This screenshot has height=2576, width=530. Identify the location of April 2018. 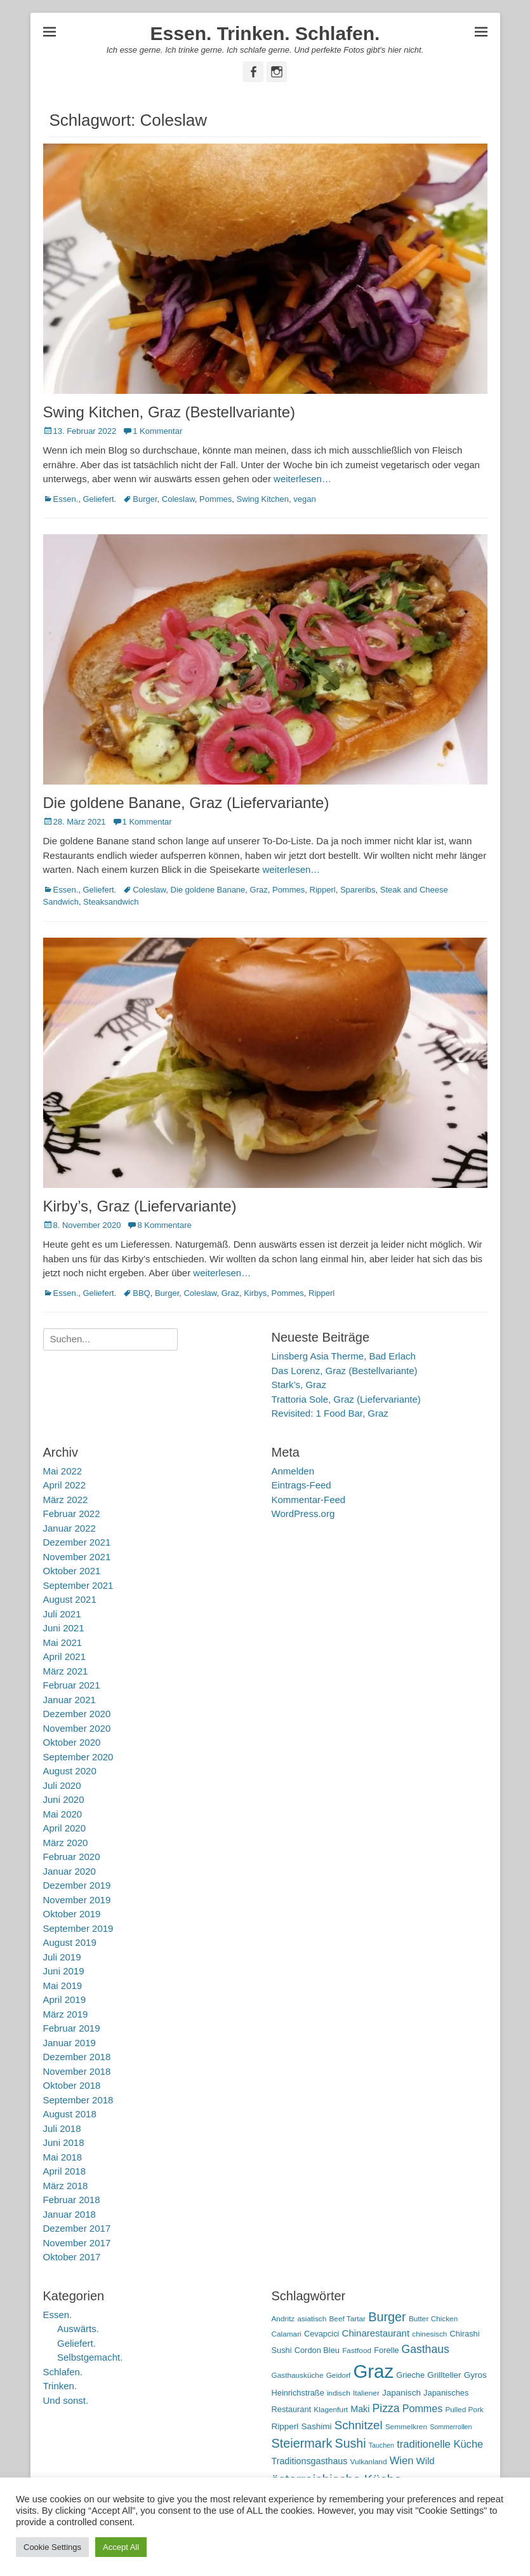
(64, 2171).